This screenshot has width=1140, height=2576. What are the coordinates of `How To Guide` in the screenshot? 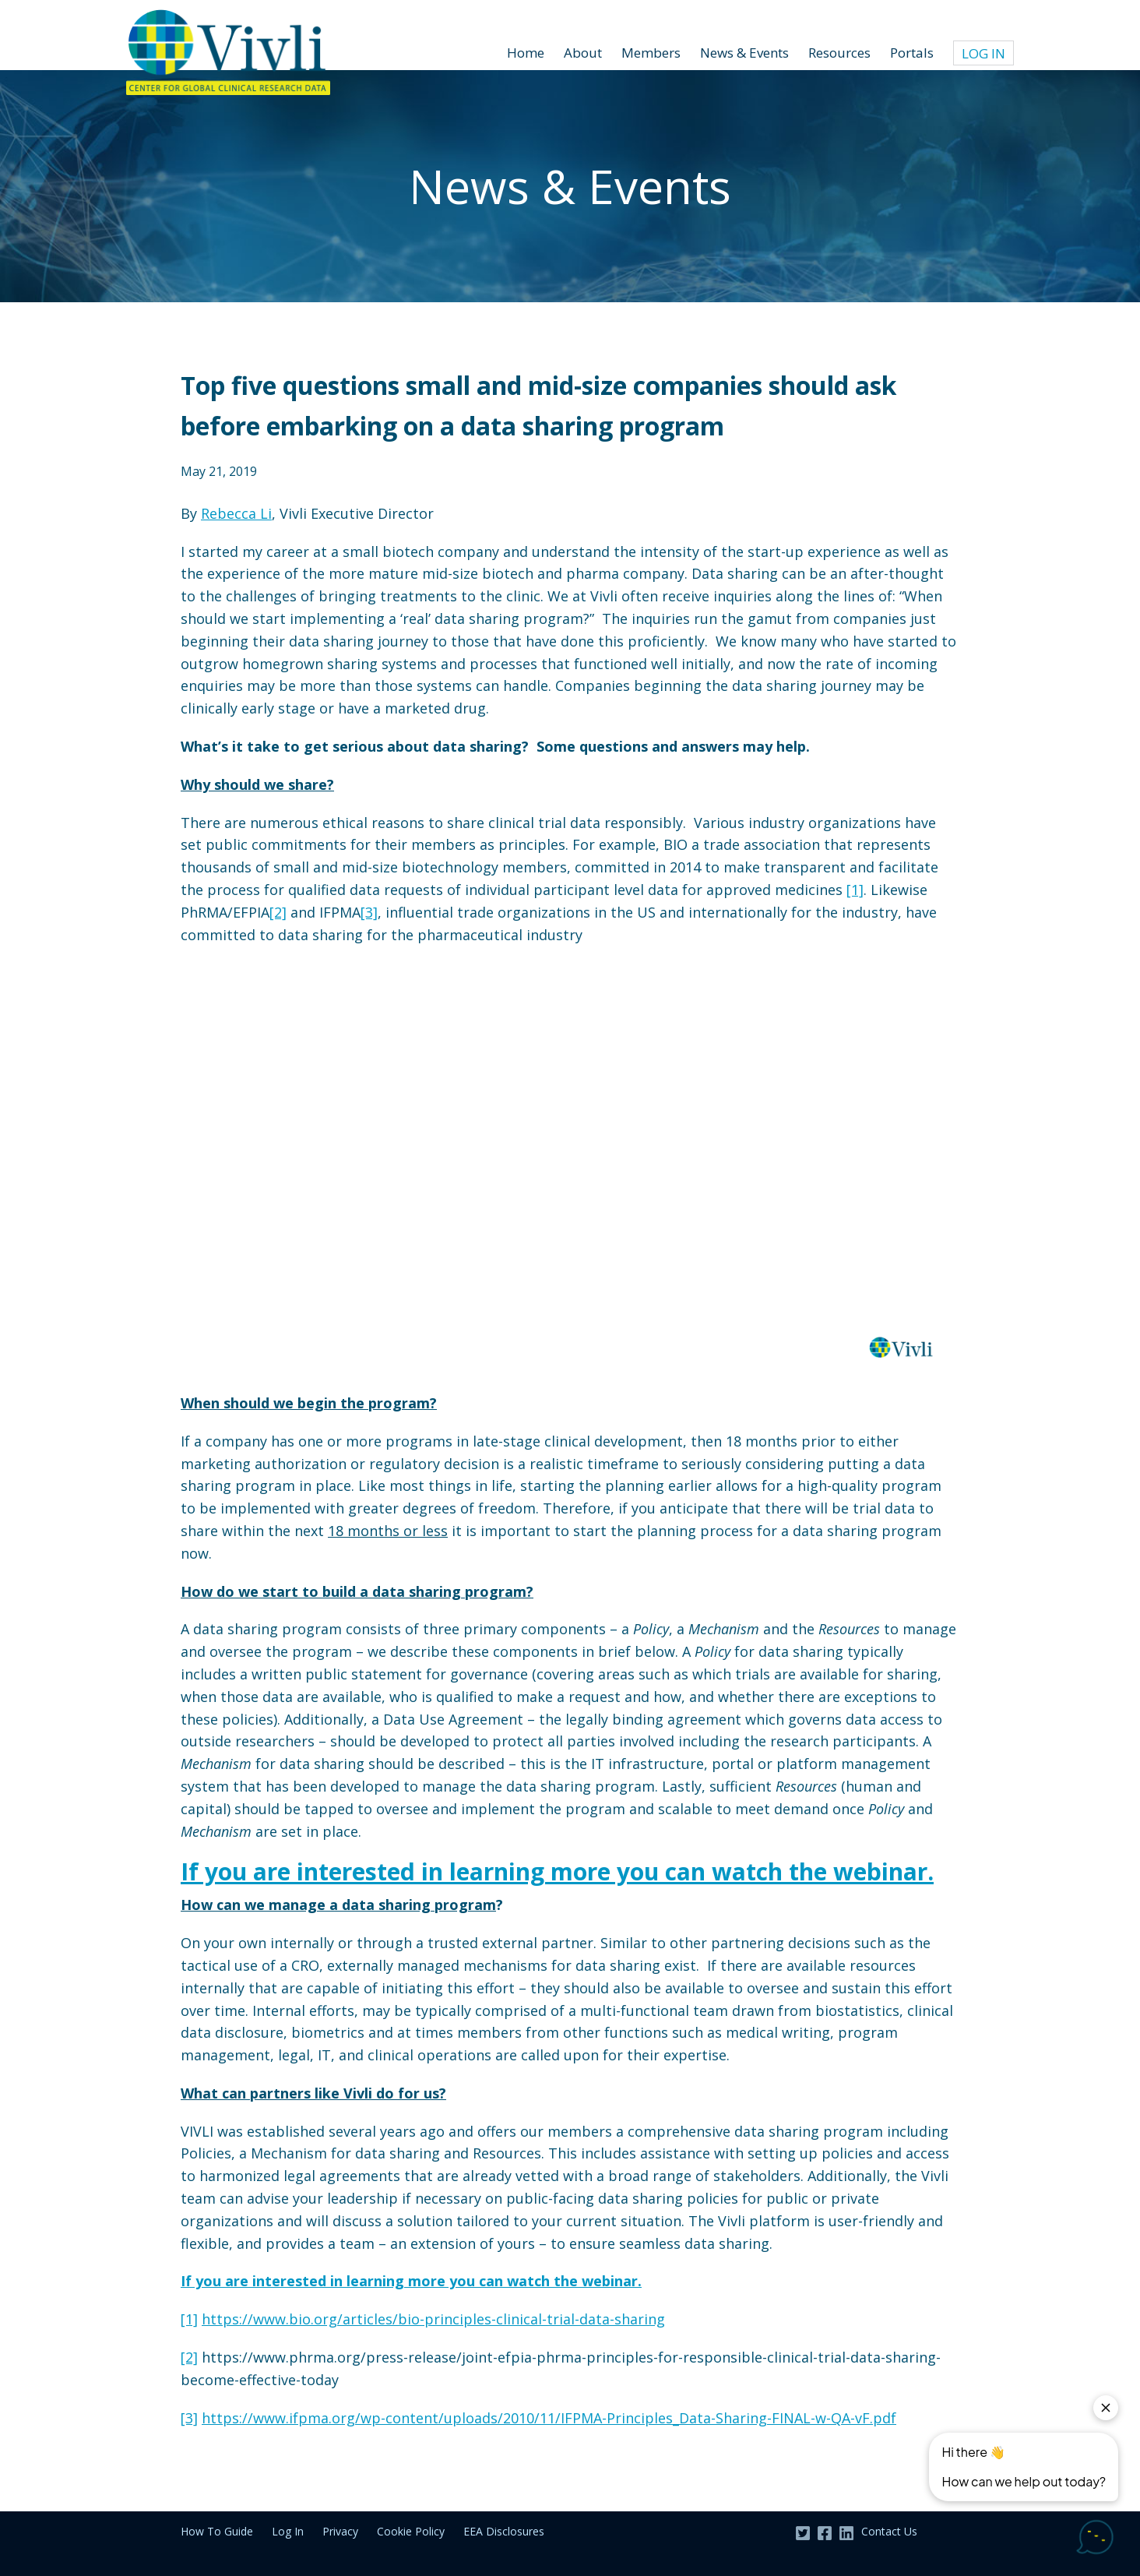 It's located at (217, 2531).